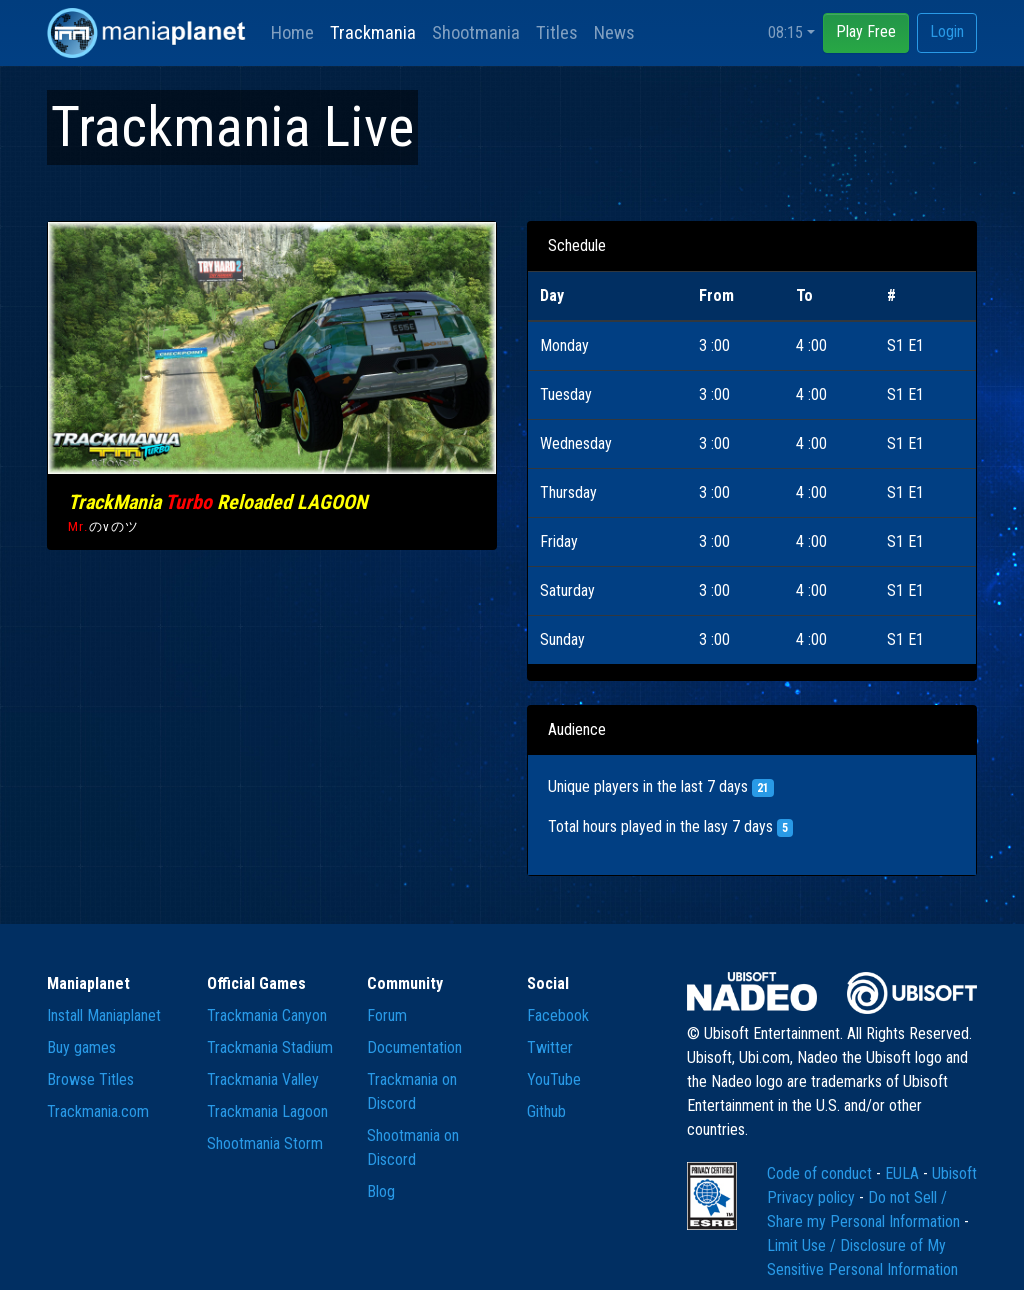 This screenshot has height=1290, width=1024. I want to click on Install Maniaplanet, so click(104, 1015).